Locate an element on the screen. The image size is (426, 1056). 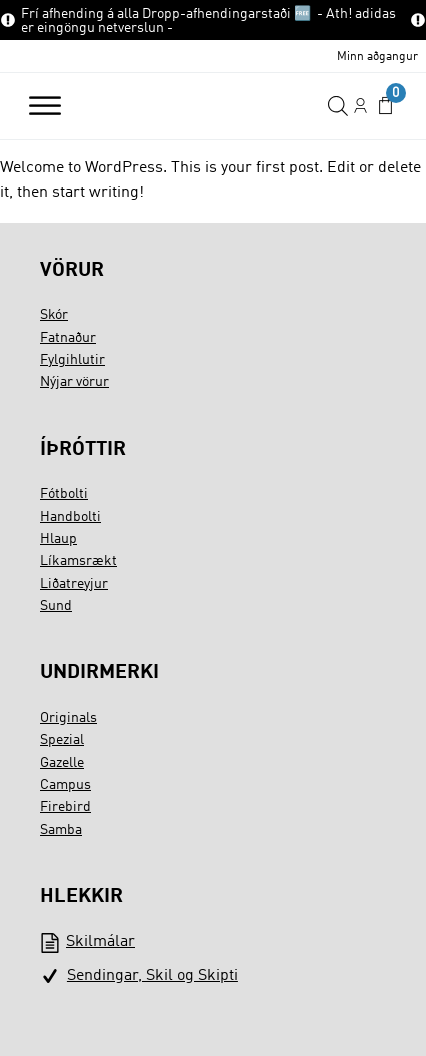
Sund is located at coordinates (56, 606).